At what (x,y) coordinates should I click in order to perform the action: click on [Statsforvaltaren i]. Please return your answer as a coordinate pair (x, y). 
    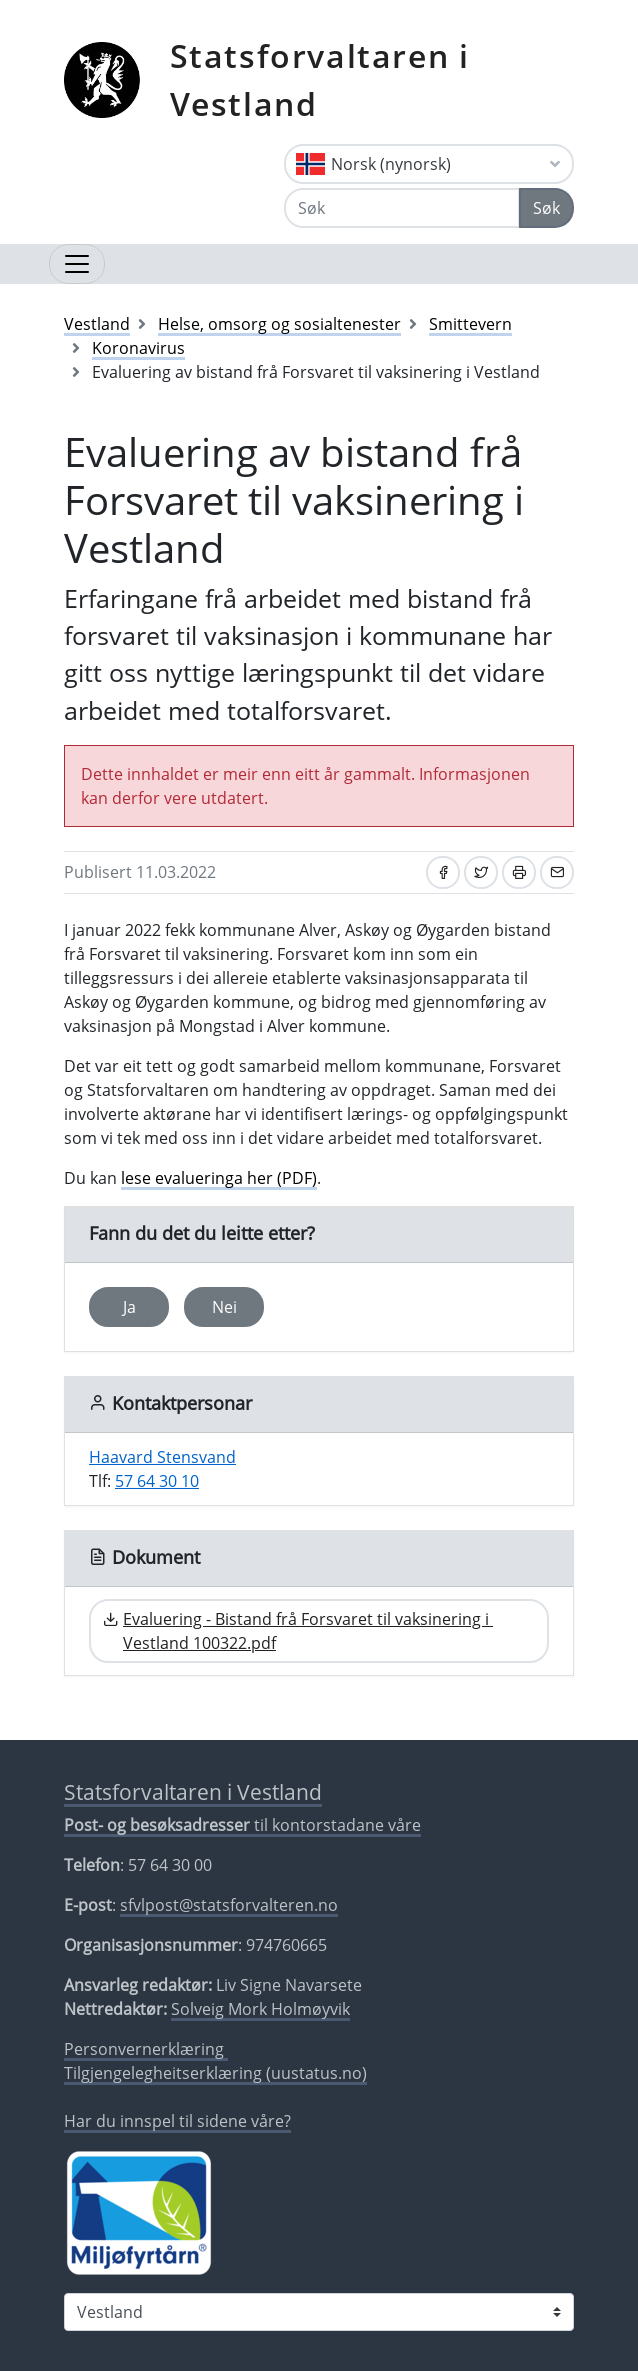
    Looking at the image, I should click on (319, 2312).